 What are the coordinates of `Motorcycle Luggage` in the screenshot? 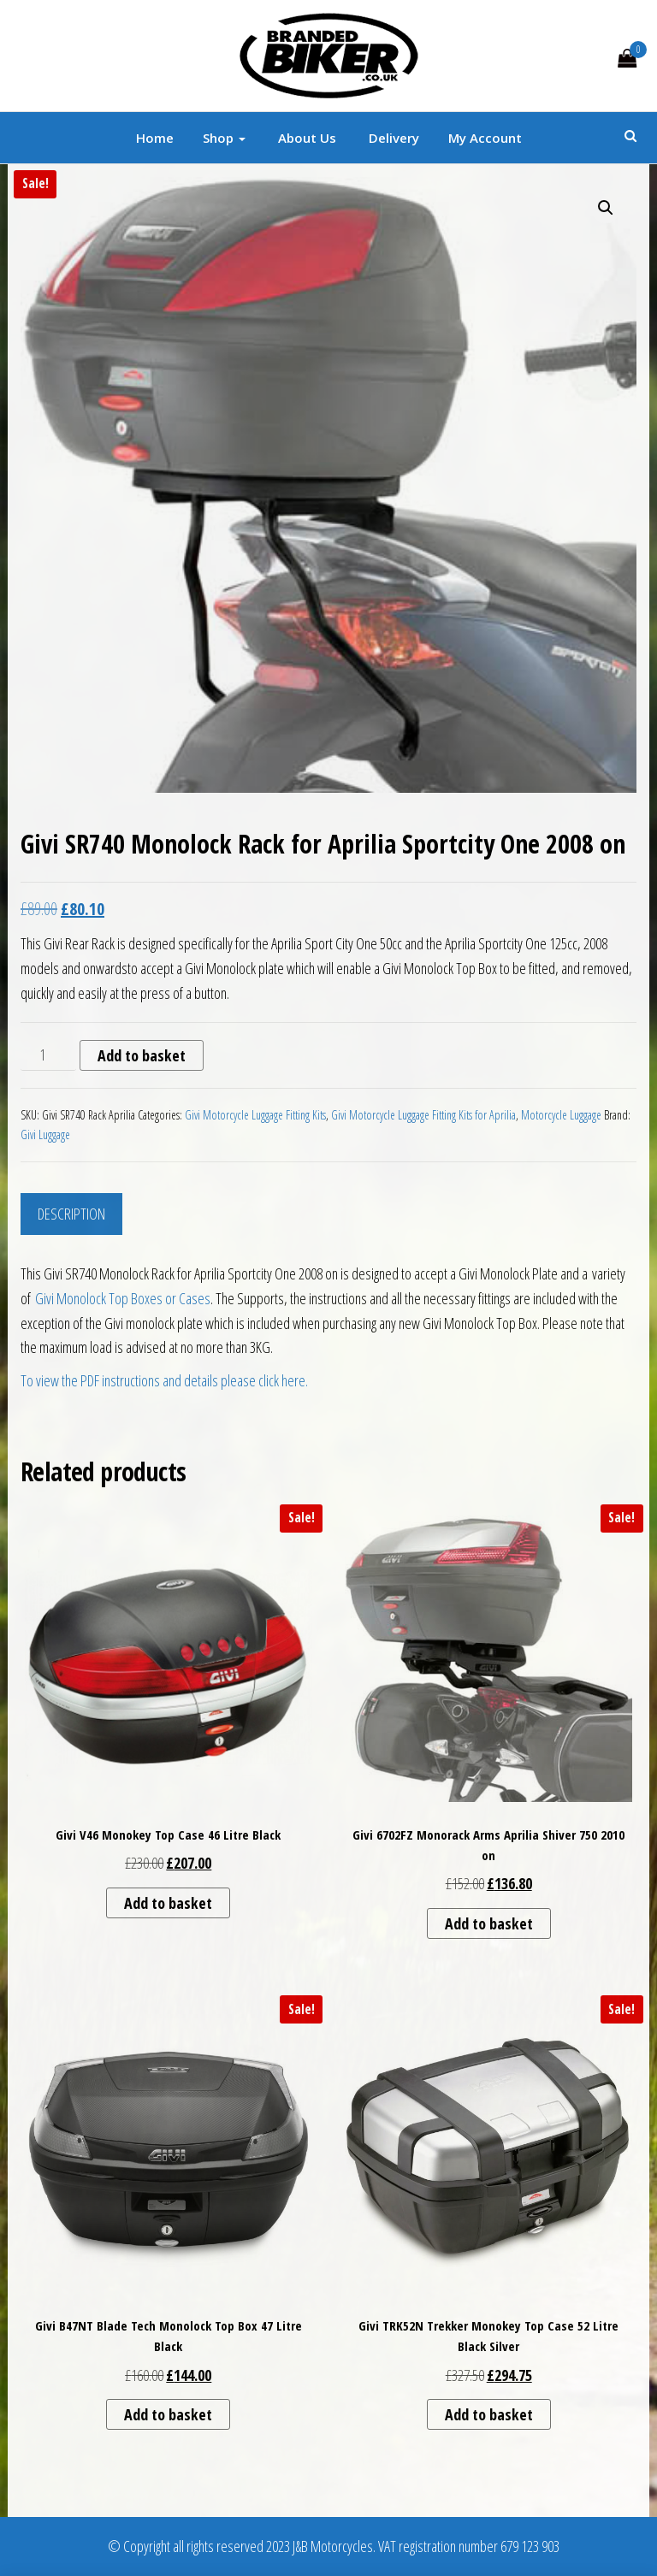 It's located at (561, 1115).